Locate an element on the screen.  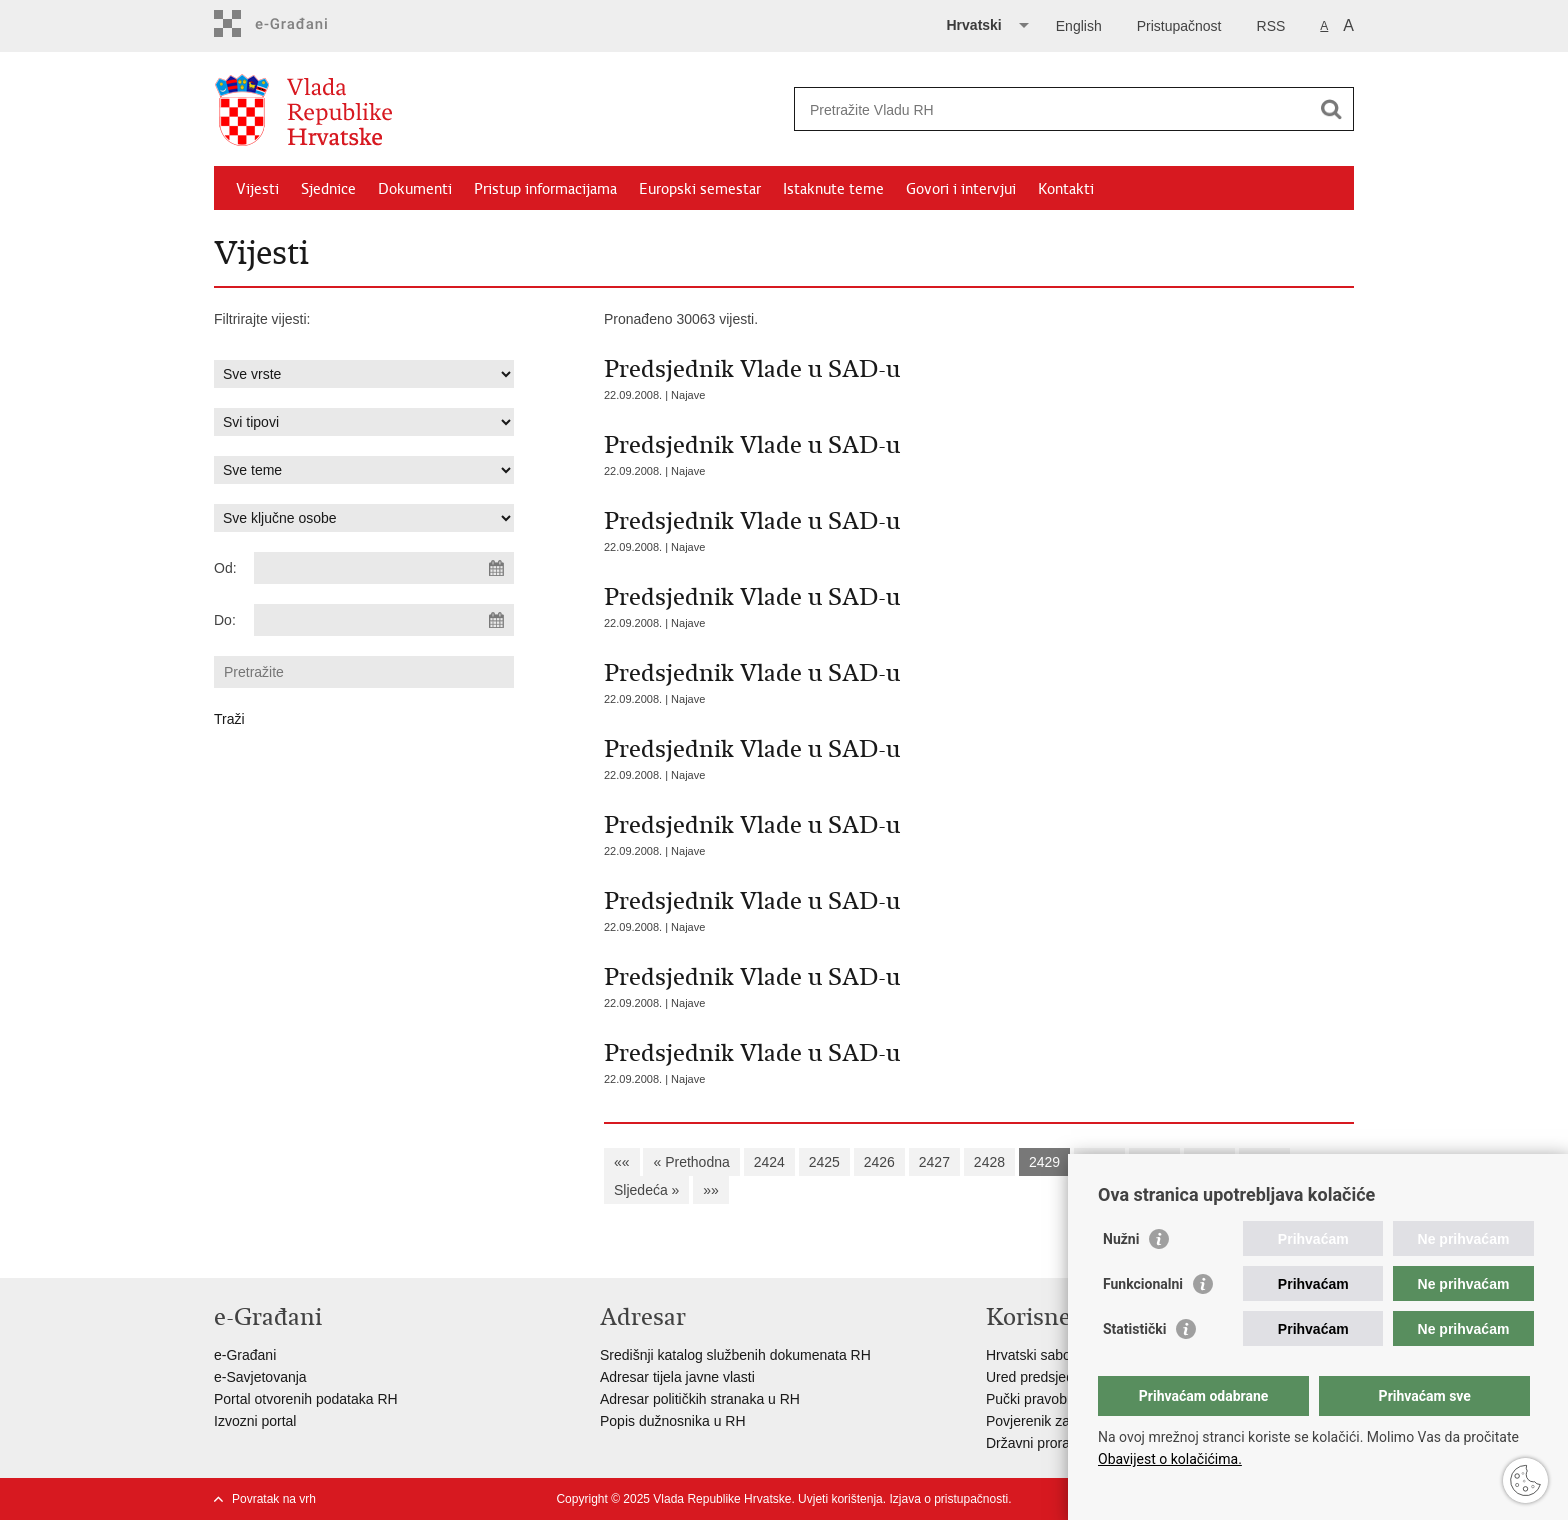
English is located at coordinates (1079, 26).